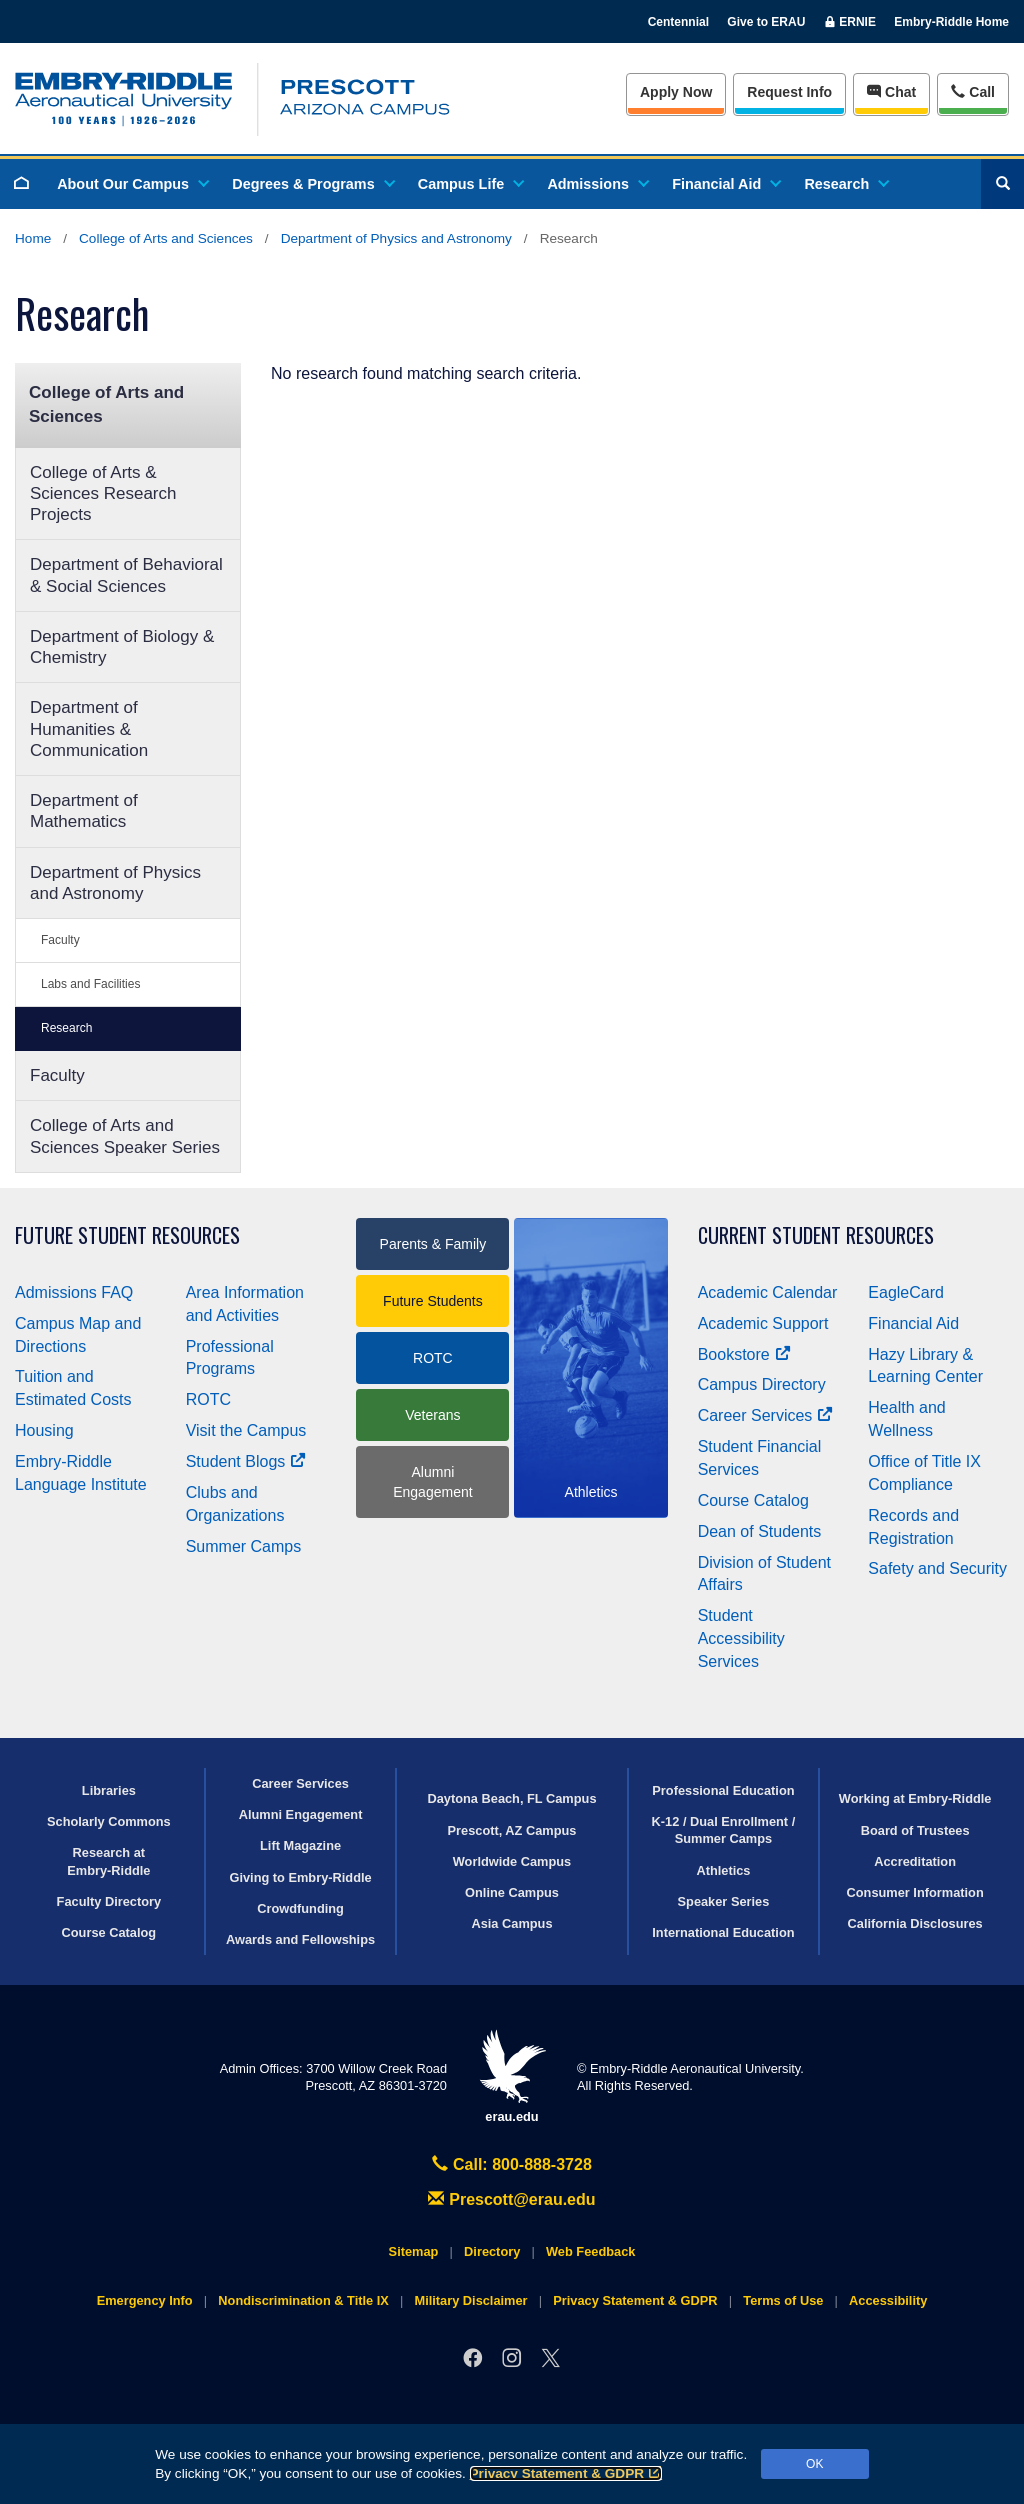  I want to click on Future Students, so click(433, 1301).